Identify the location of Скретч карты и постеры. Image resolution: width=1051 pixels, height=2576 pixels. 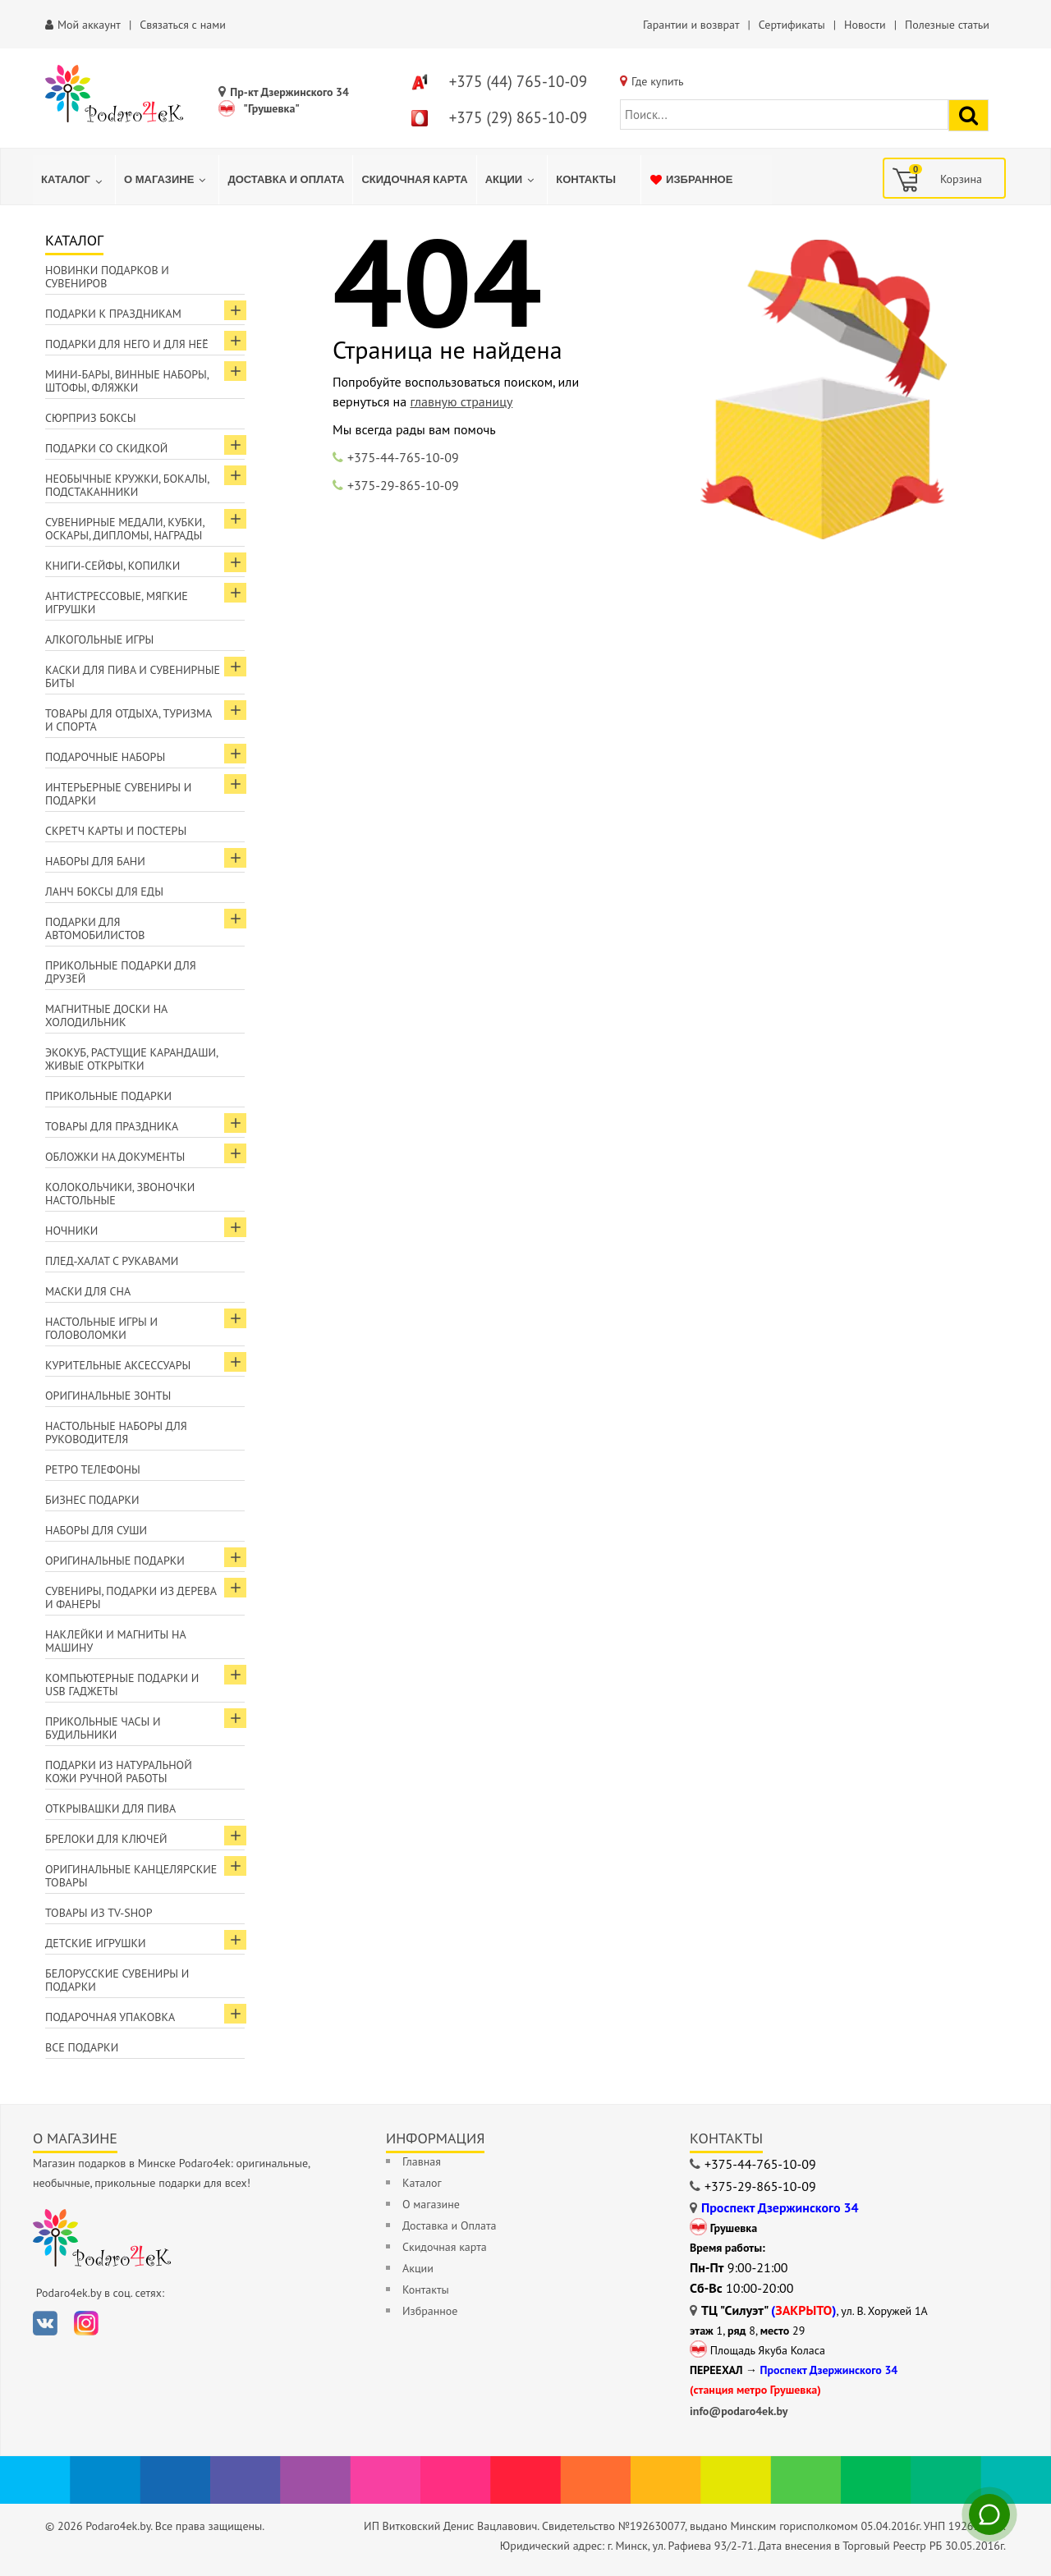
(115, 830).